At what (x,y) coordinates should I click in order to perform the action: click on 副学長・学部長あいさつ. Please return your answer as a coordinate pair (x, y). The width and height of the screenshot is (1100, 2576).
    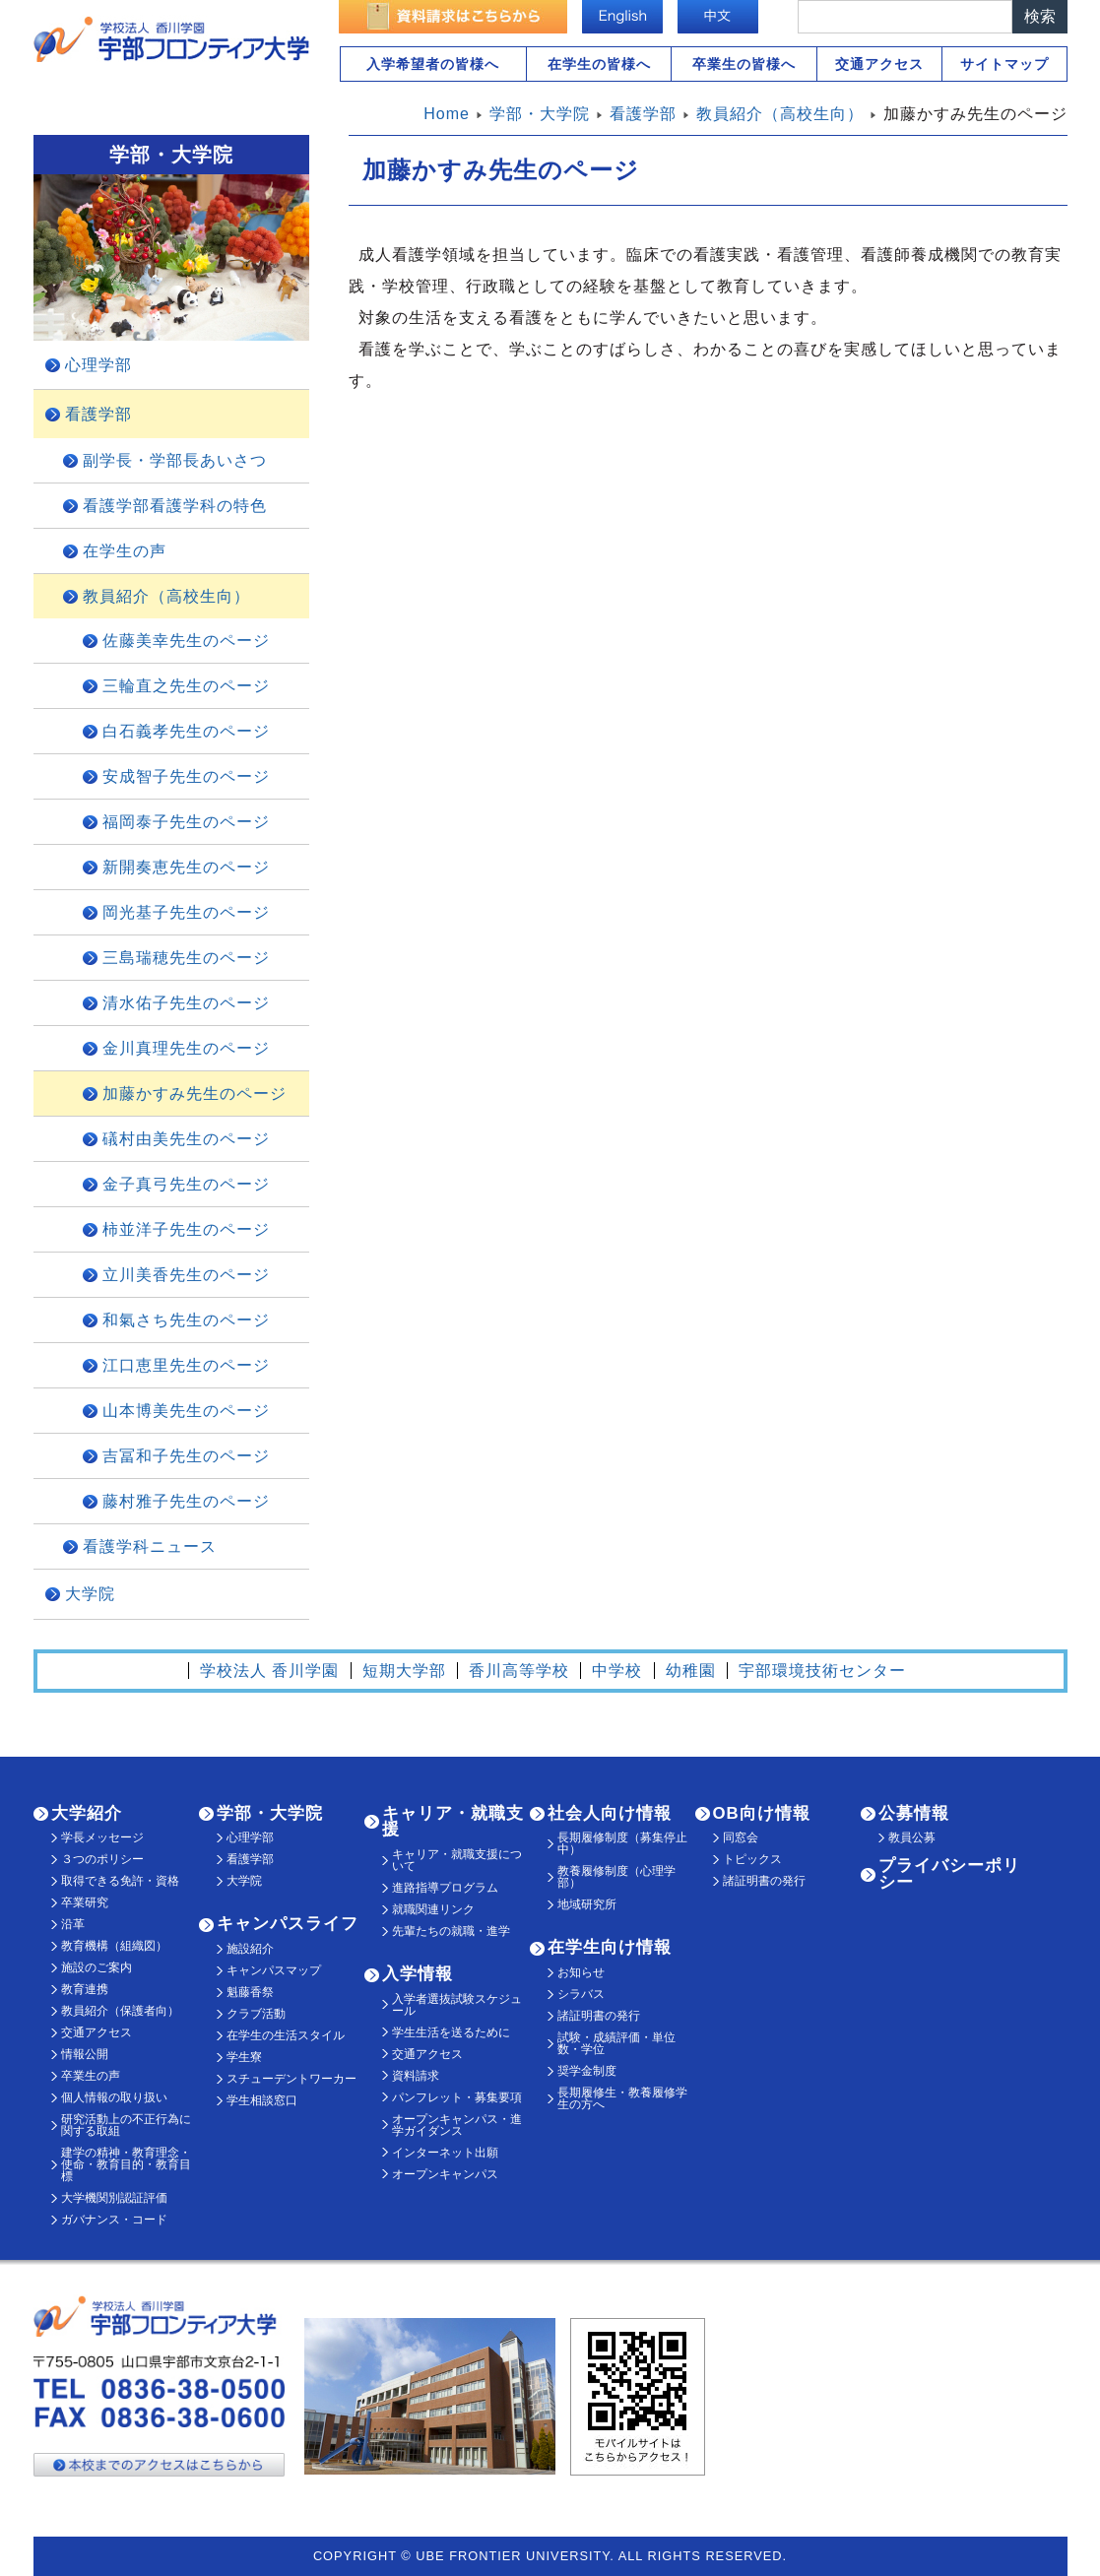
    Looking at the image, I should click on (175, 460).